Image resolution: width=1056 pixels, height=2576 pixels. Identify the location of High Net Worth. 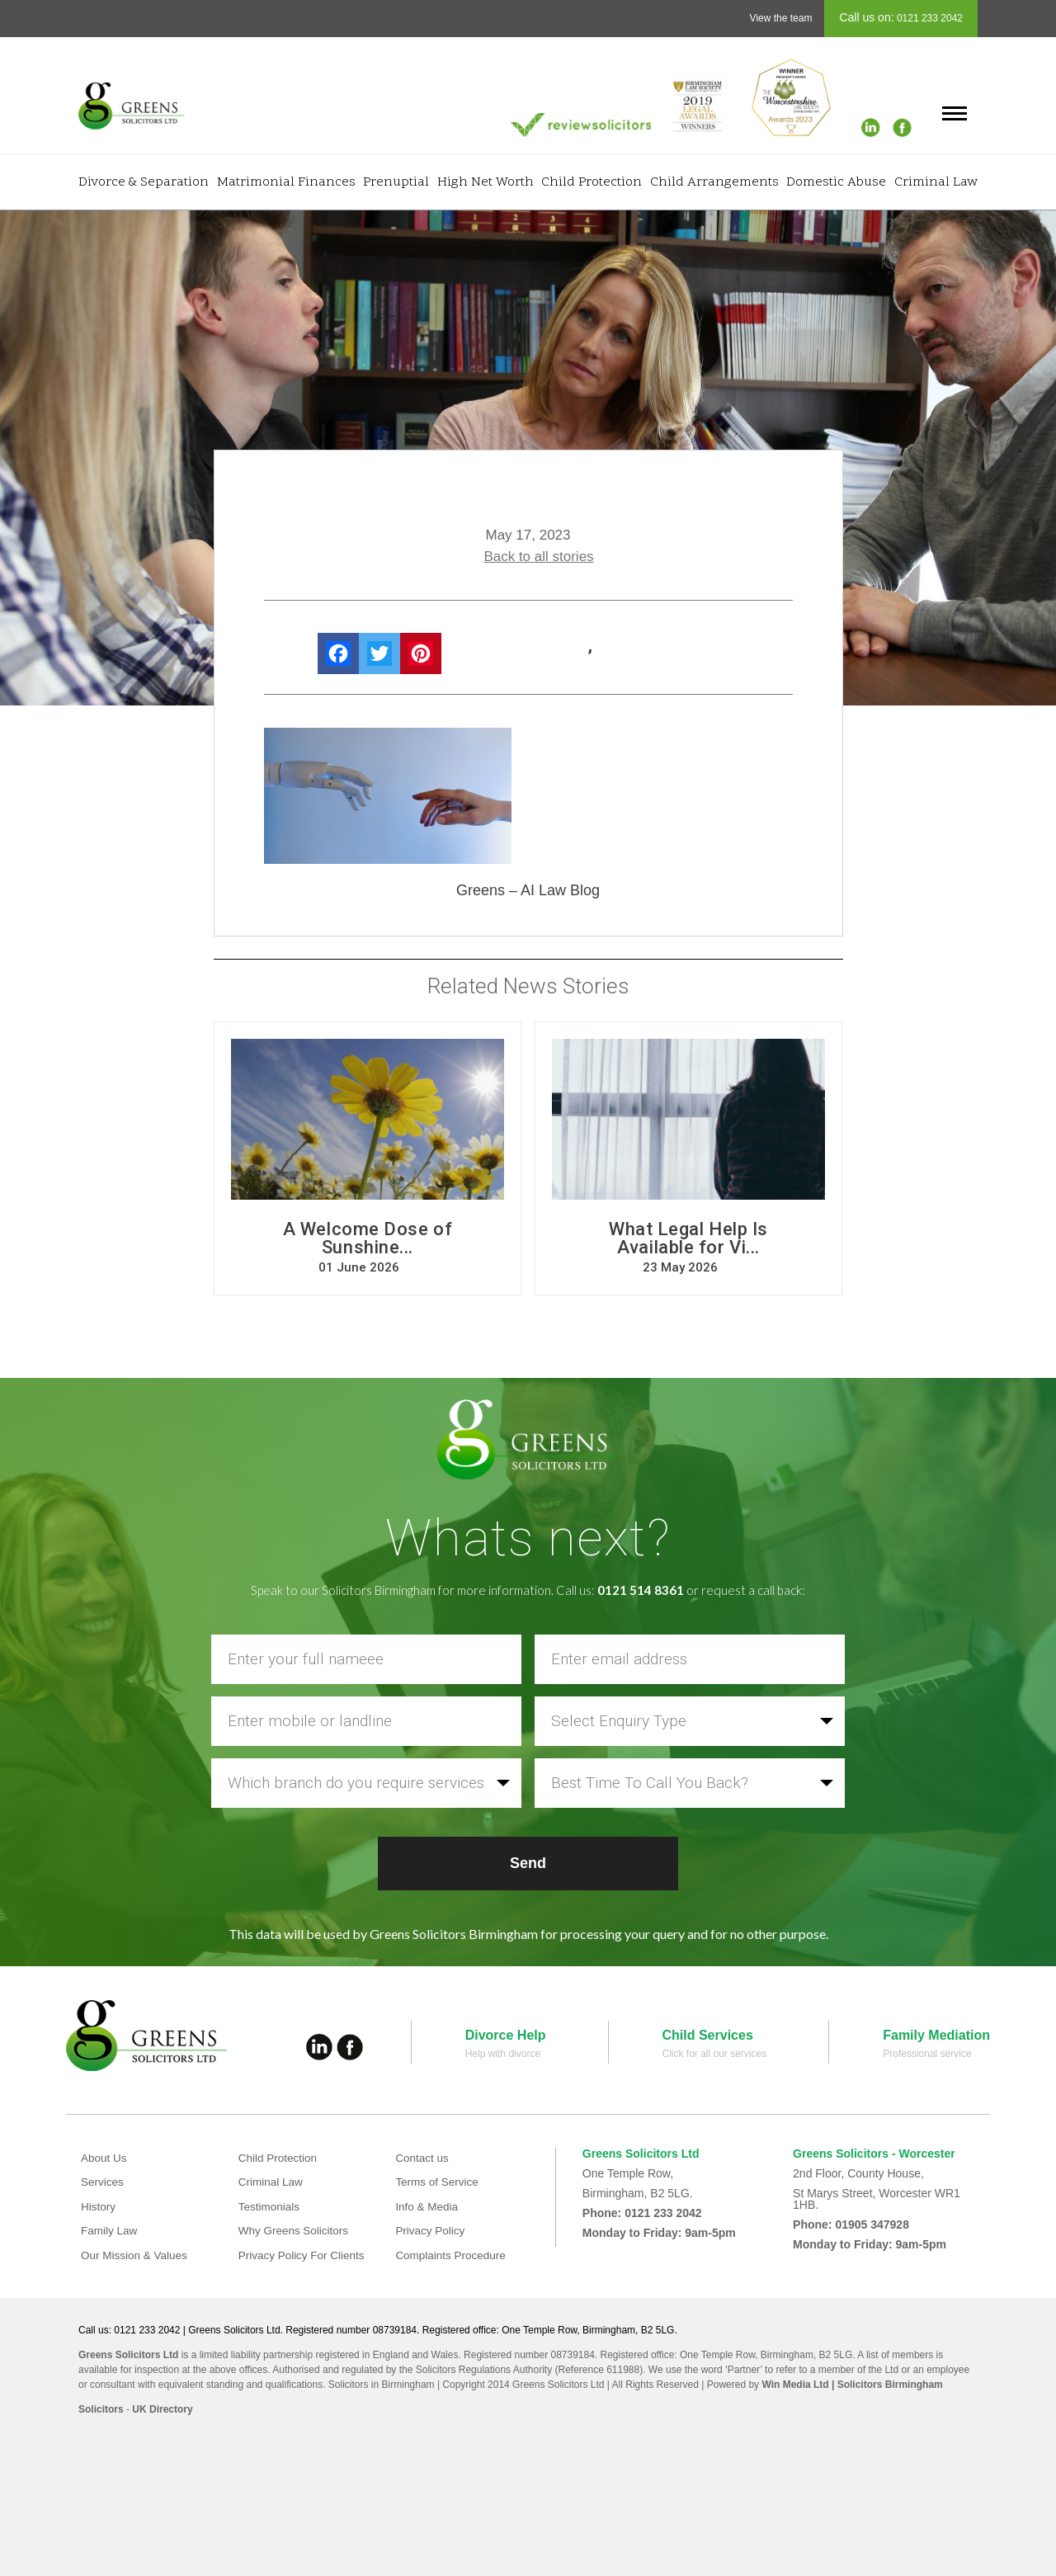
(485, 182).